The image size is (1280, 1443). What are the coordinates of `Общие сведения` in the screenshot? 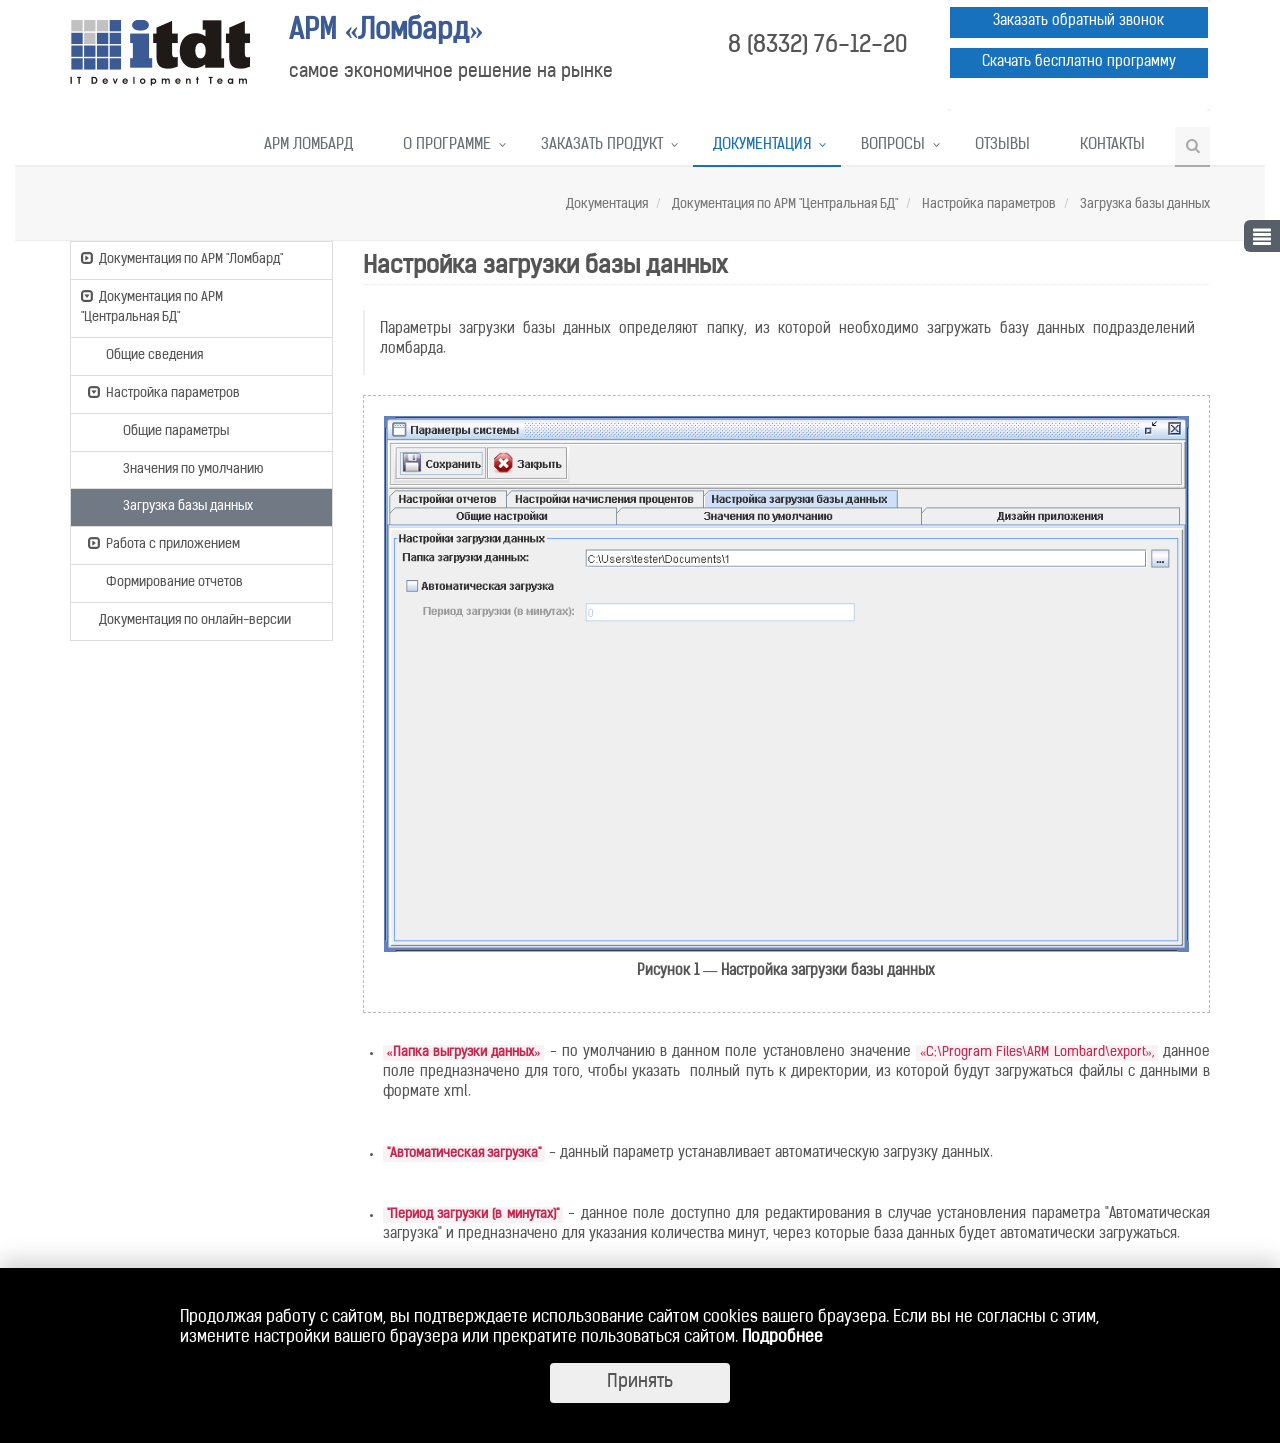 It's located at (145, 354).